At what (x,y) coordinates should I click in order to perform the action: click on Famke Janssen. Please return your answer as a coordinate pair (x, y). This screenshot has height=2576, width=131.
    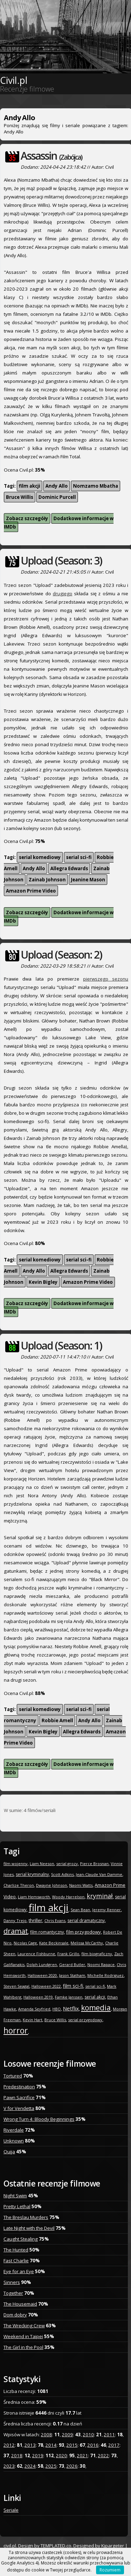
    Looking at the image, I should click on (68, 1997).